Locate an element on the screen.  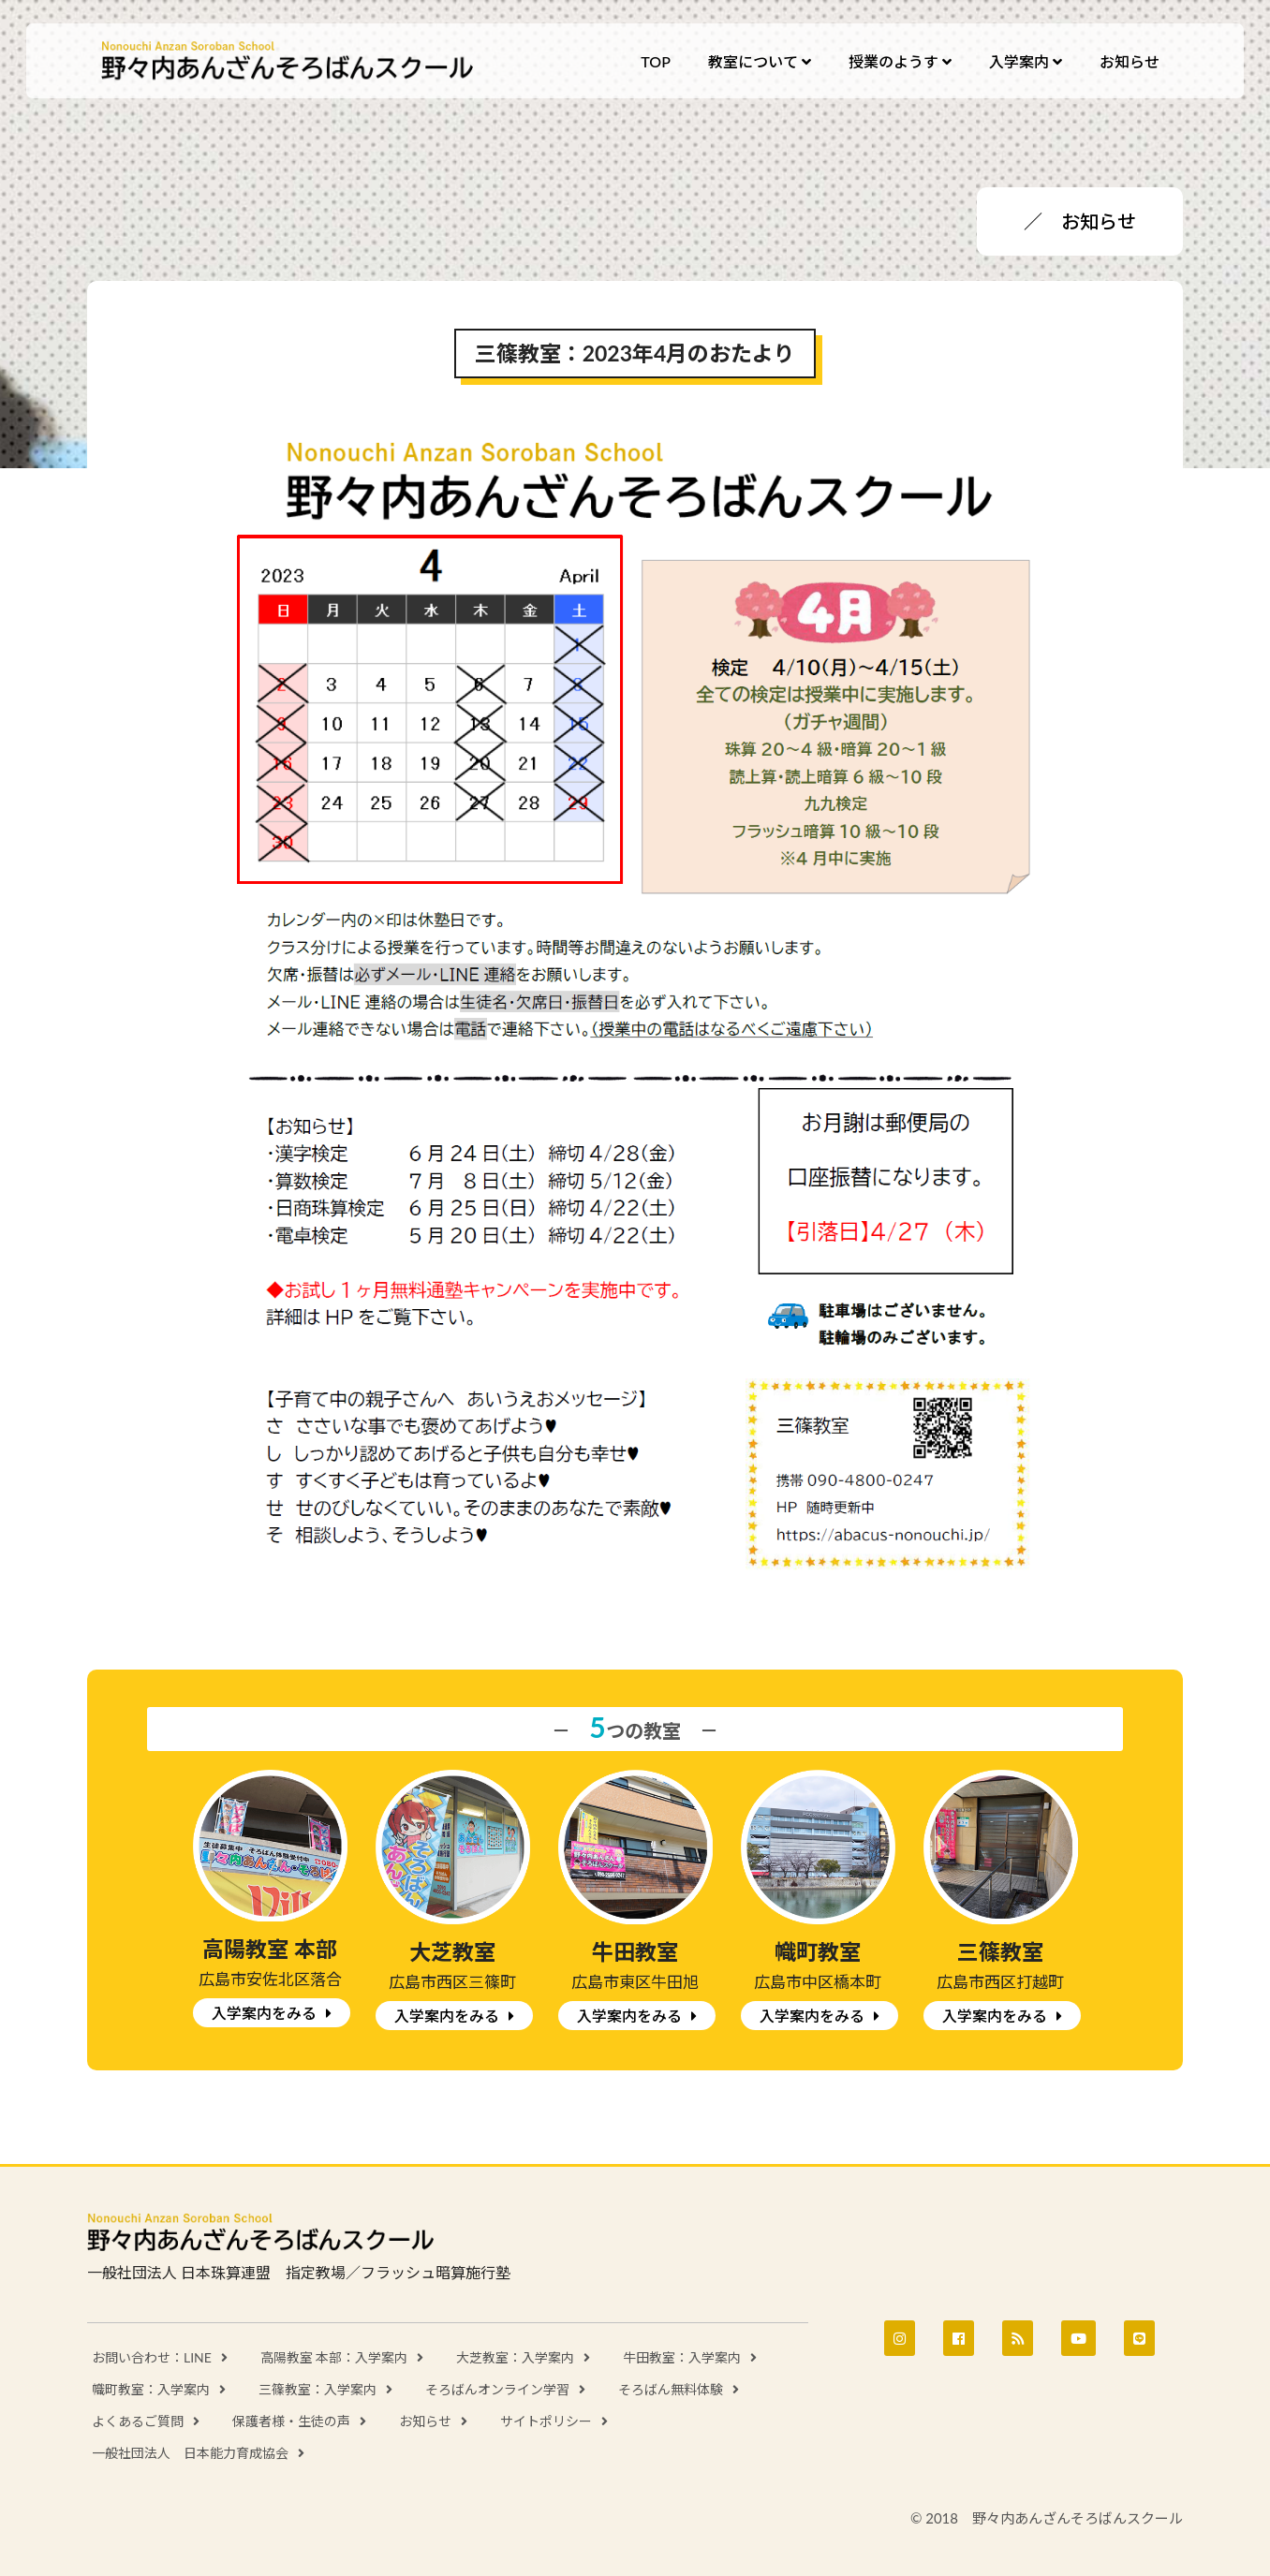
保護者様・生徒の声 is located at coordinates (291, 2421).